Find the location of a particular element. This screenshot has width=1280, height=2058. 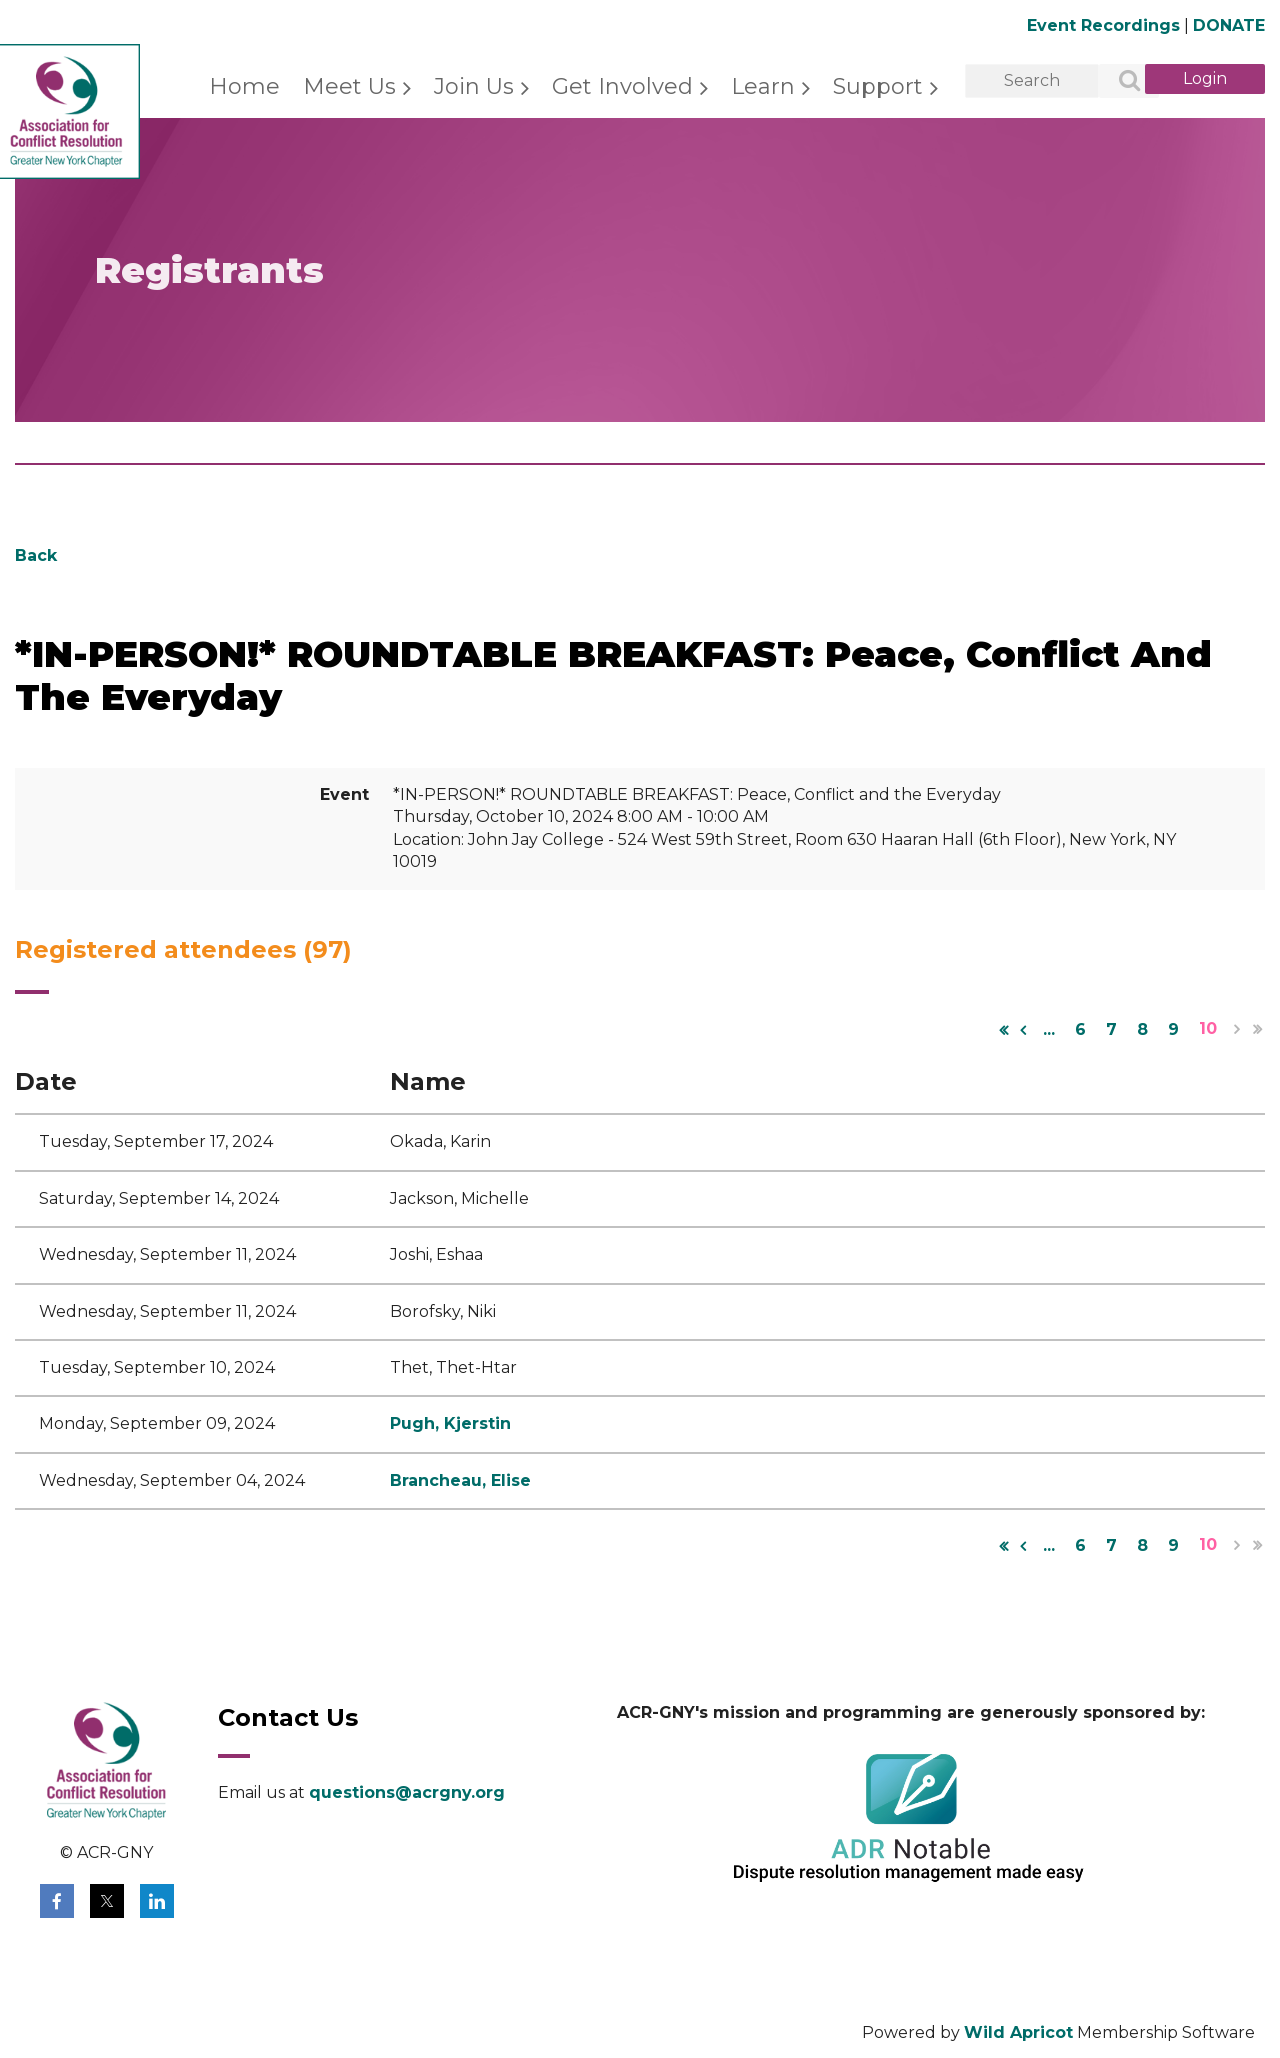

<< First is located at coordinates (1003, 1030).